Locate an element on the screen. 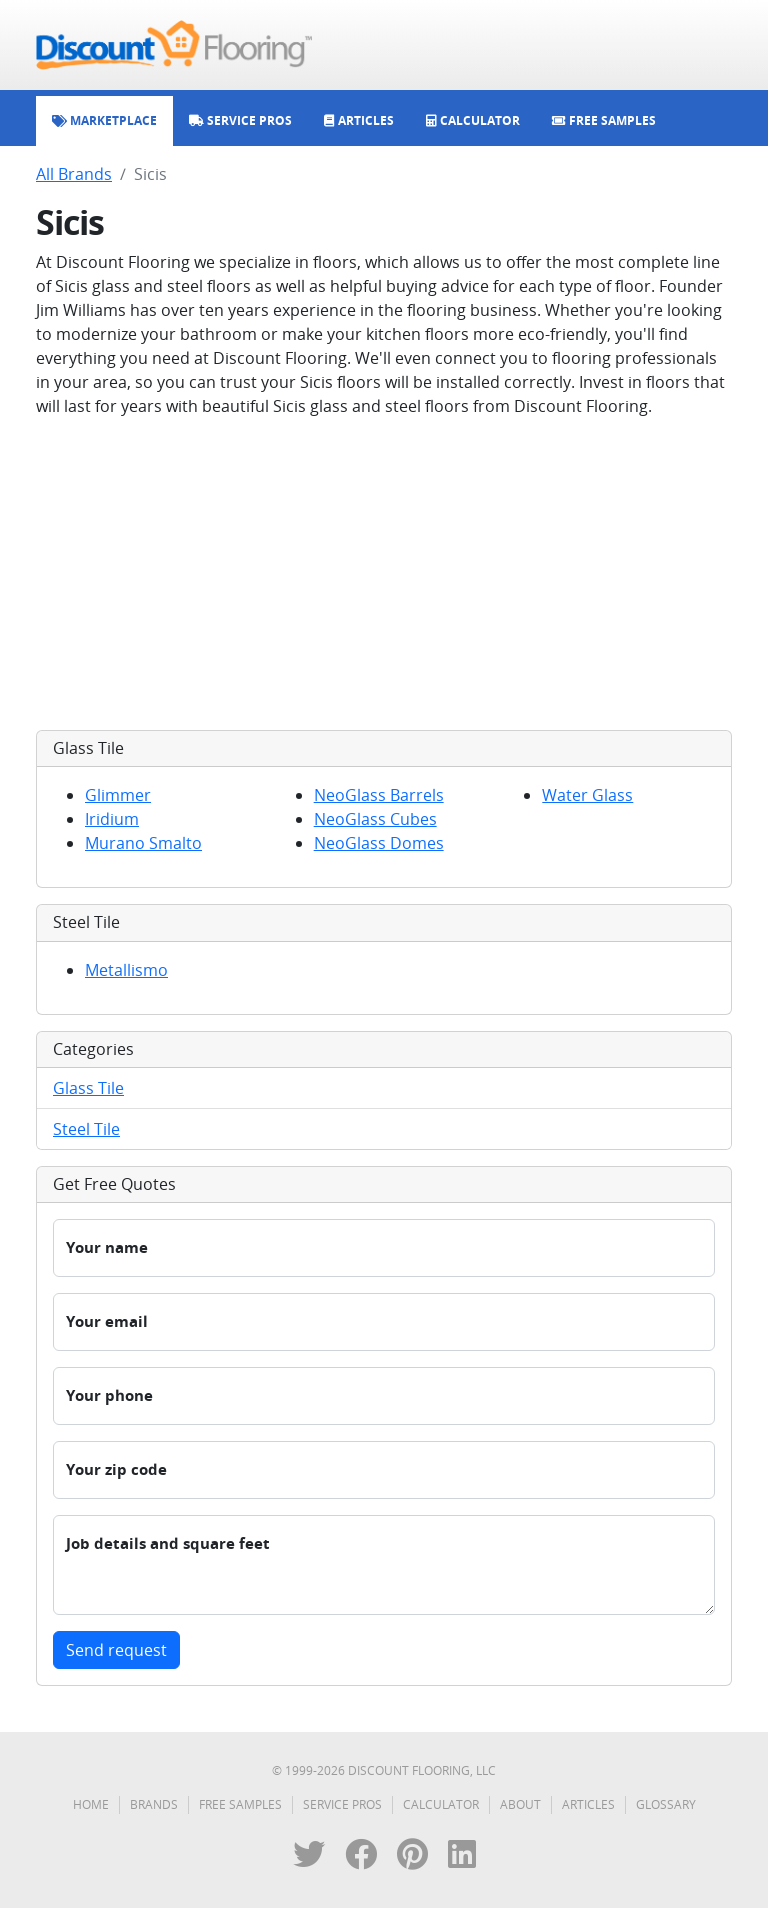 The width and height of the screenshot is (768, 1908). NeoGlass Cubes is located at coordinates (375, 819).